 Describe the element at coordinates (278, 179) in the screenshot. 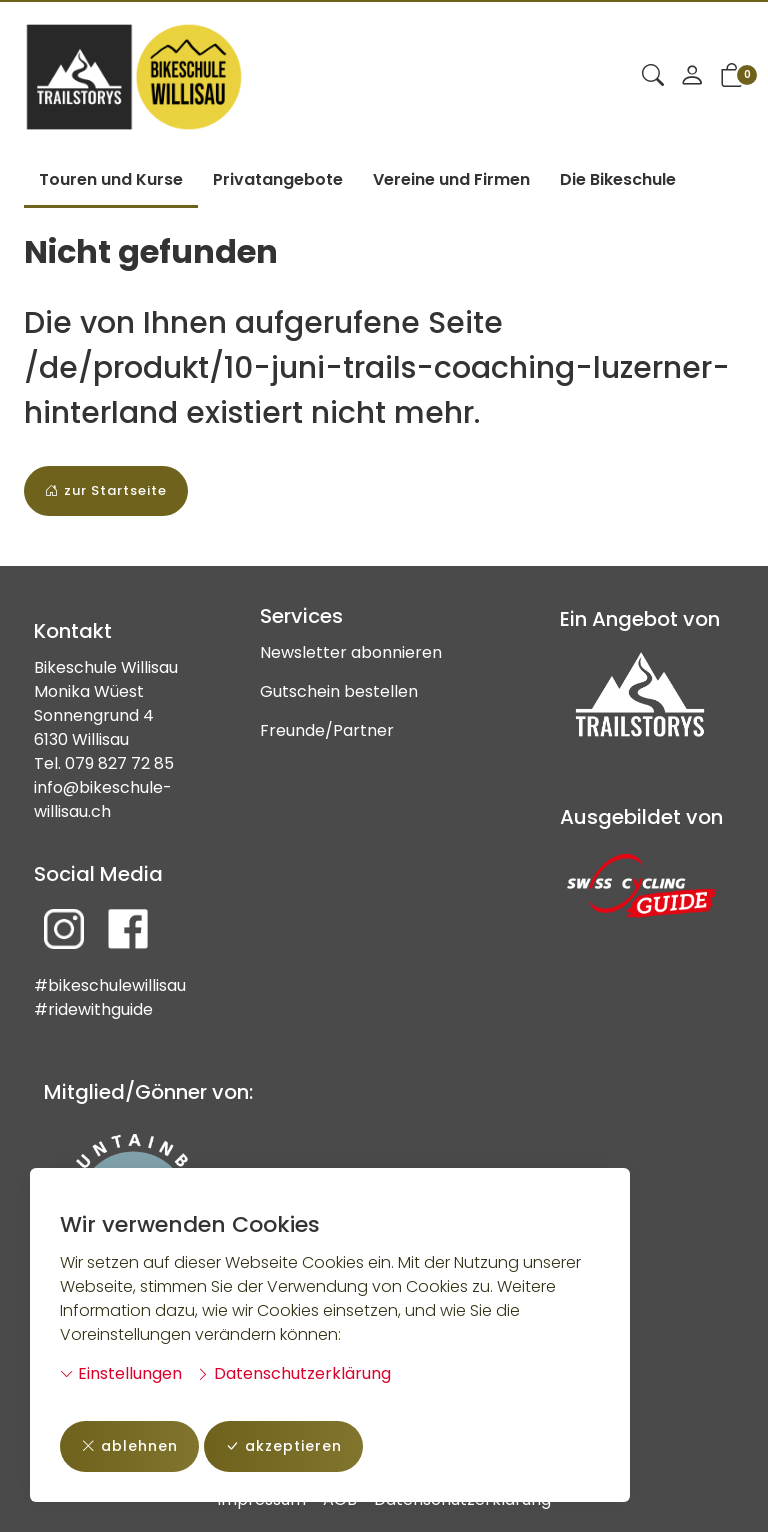

I see `Privatangebote` at that location.